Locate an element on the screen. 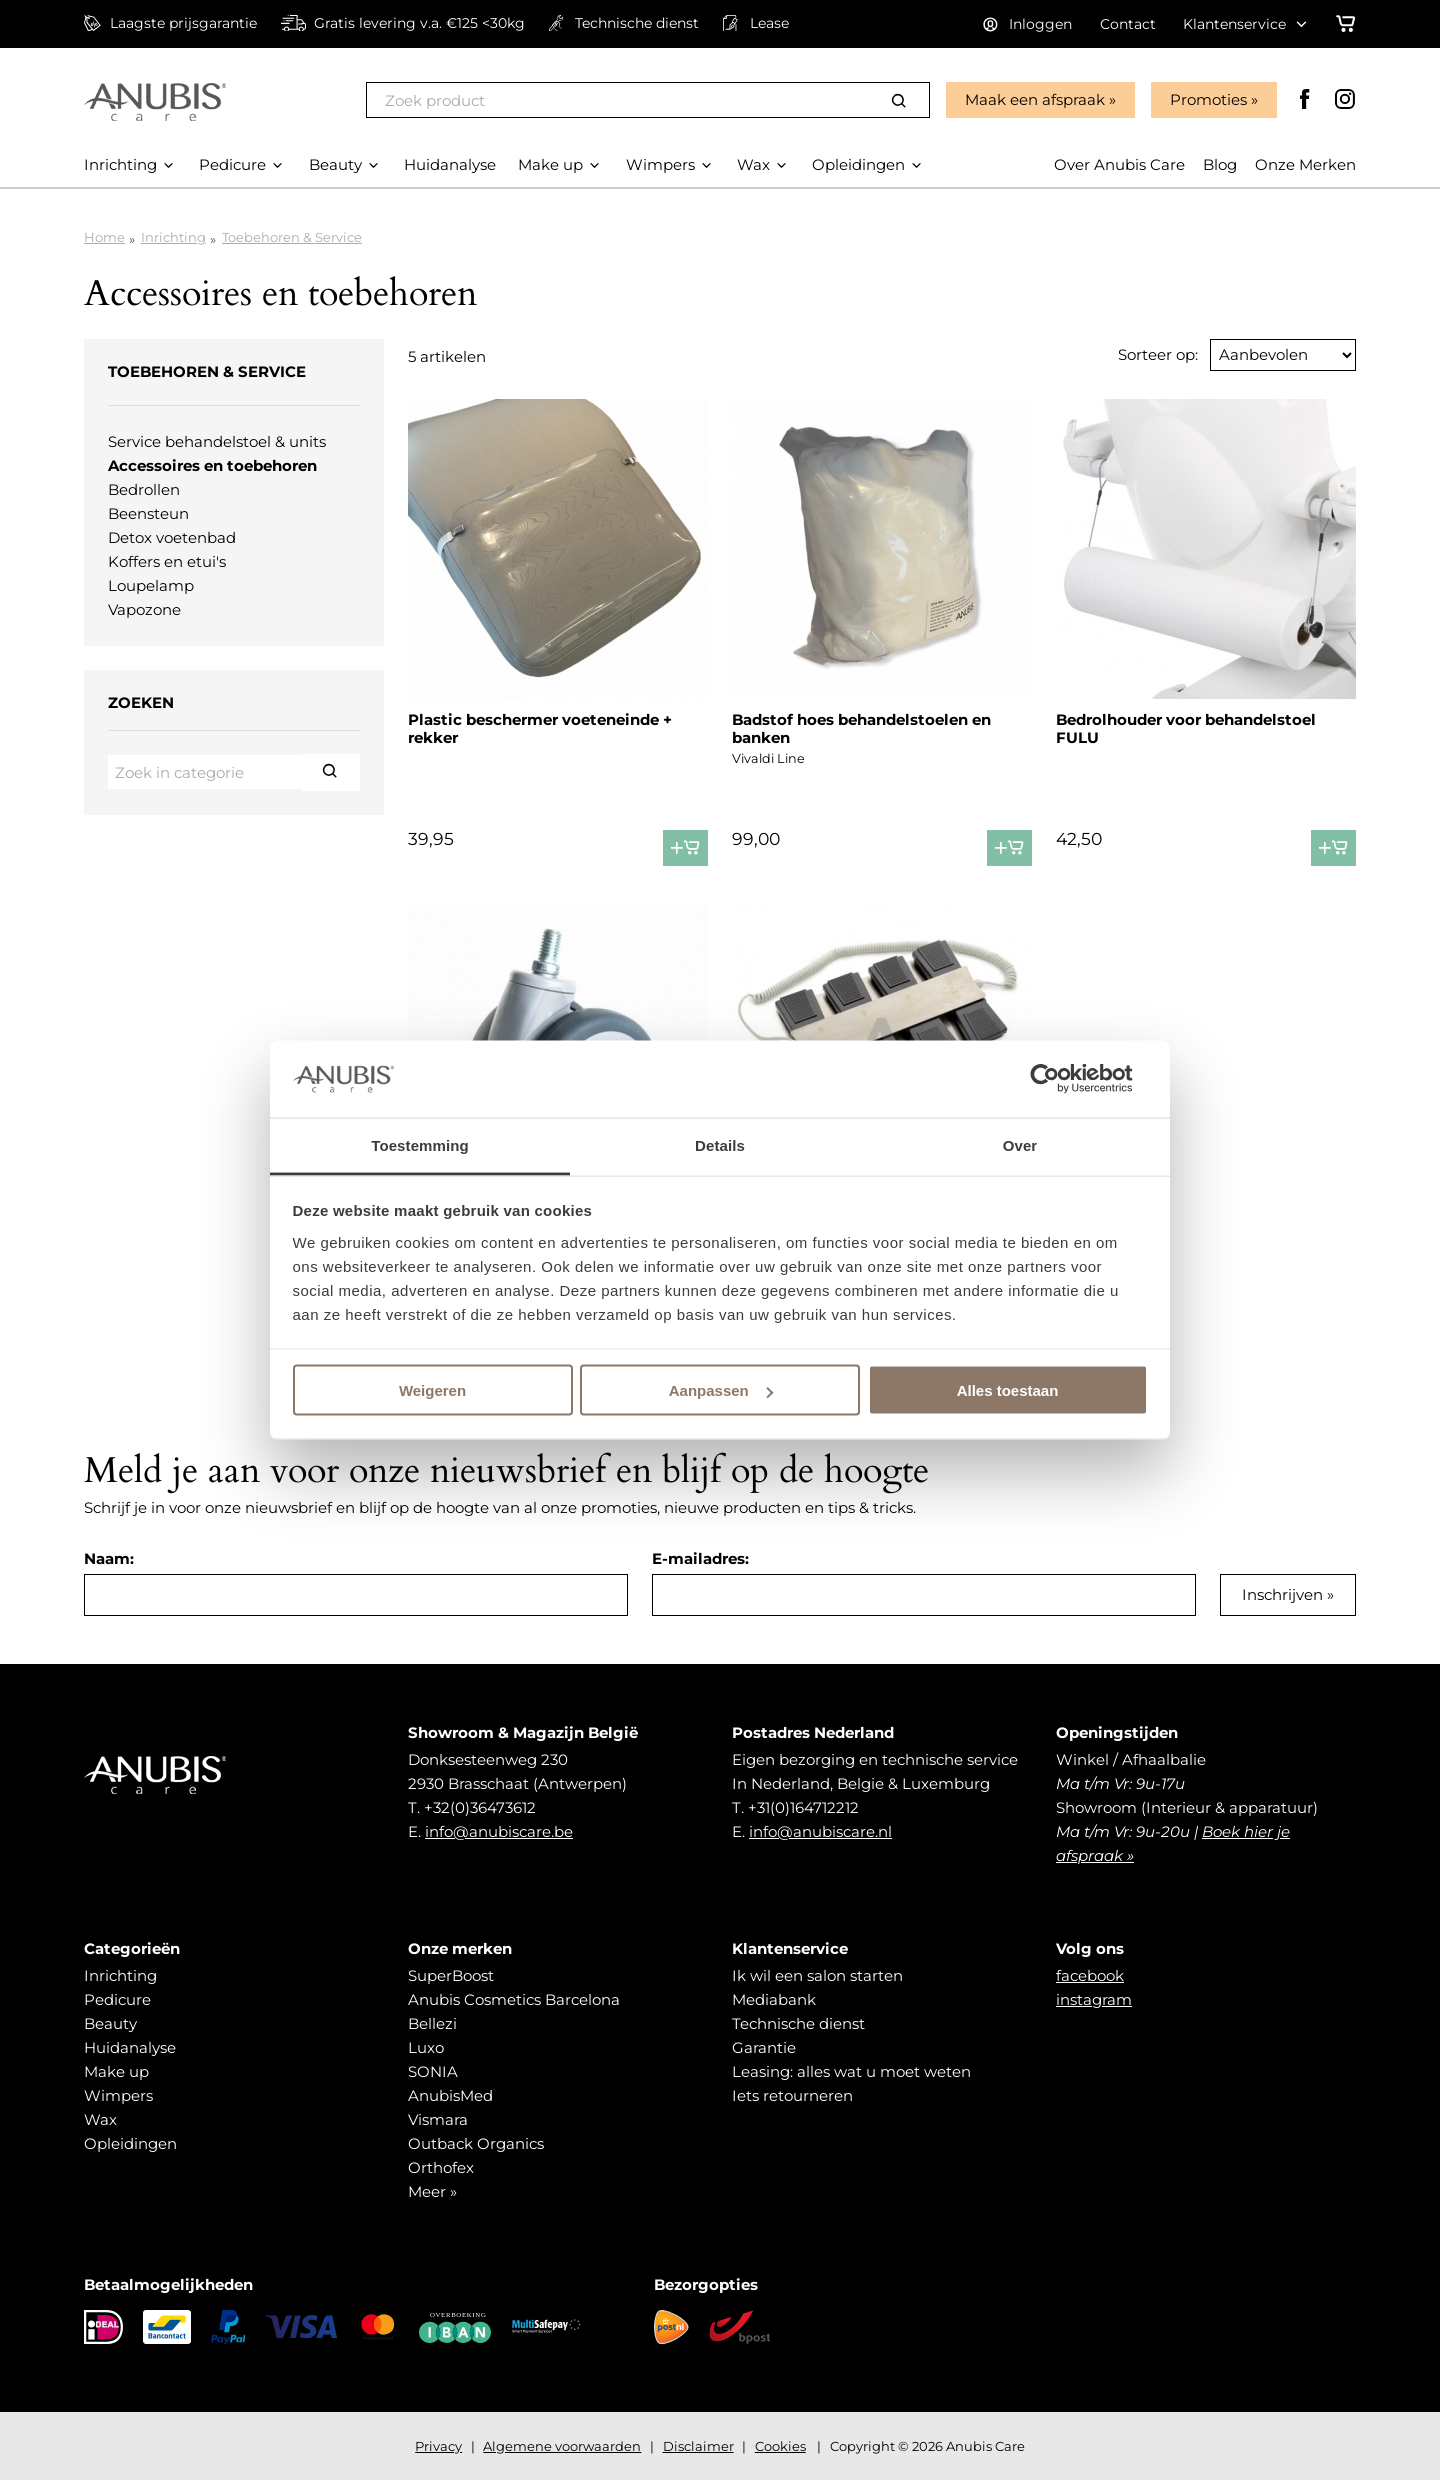 The width and height of the screenshot is (1440, 2480). Wax is located at coordinates (100, 2119).